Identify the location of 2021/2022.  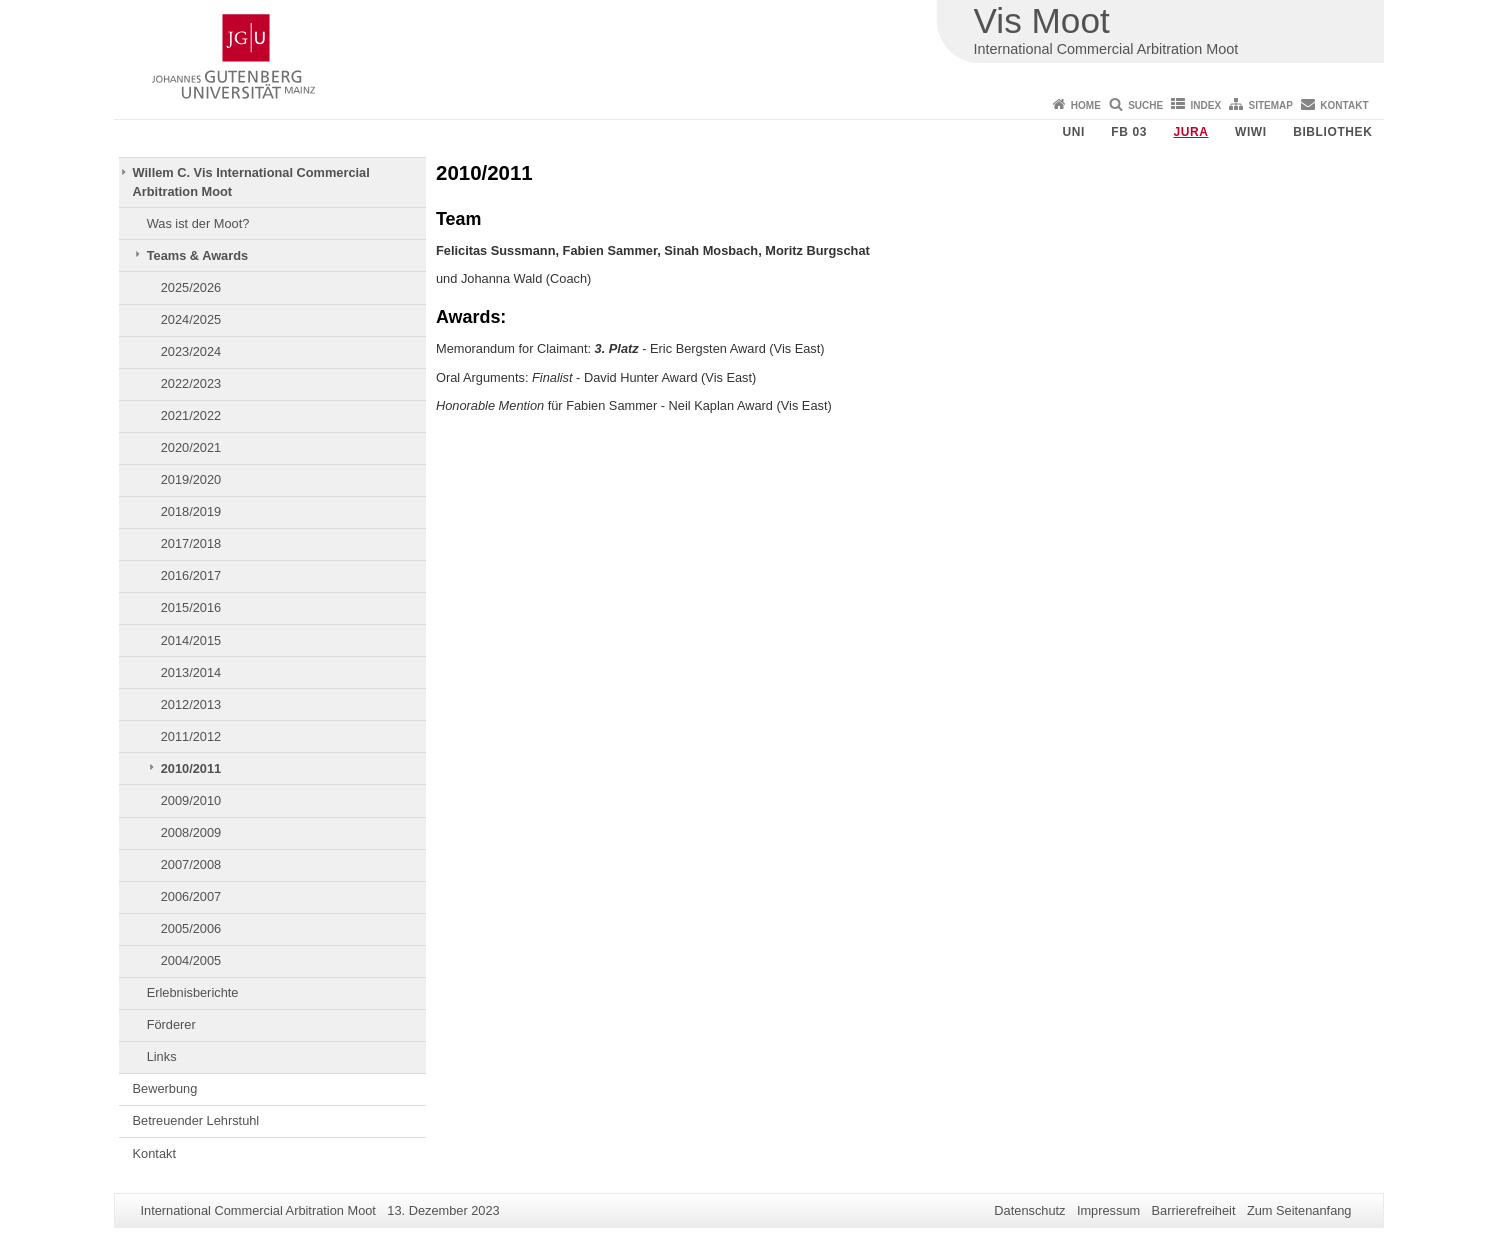
(191, 415).